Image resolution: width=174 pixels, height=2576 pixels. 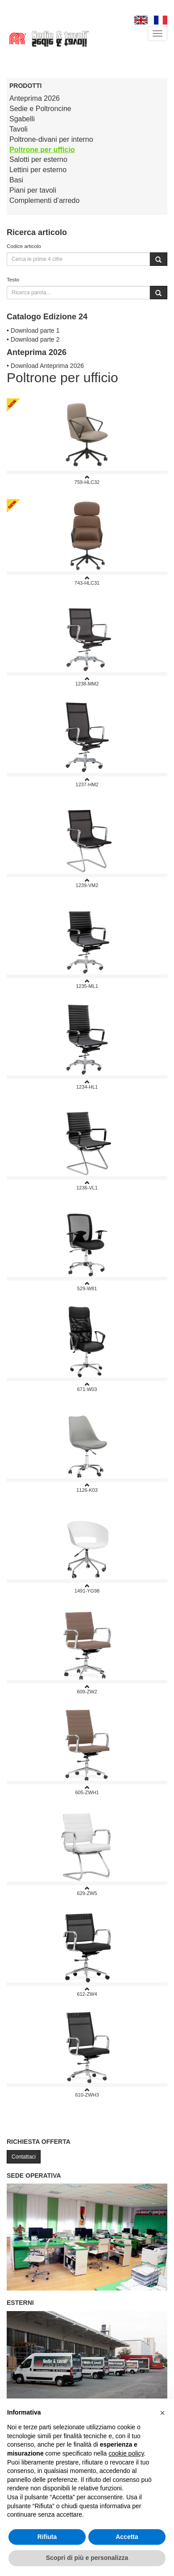 What do you see at coordinates (87, 1185) in the screenshot?
I see `1236-VL1` at bounding box center [87, 1185].